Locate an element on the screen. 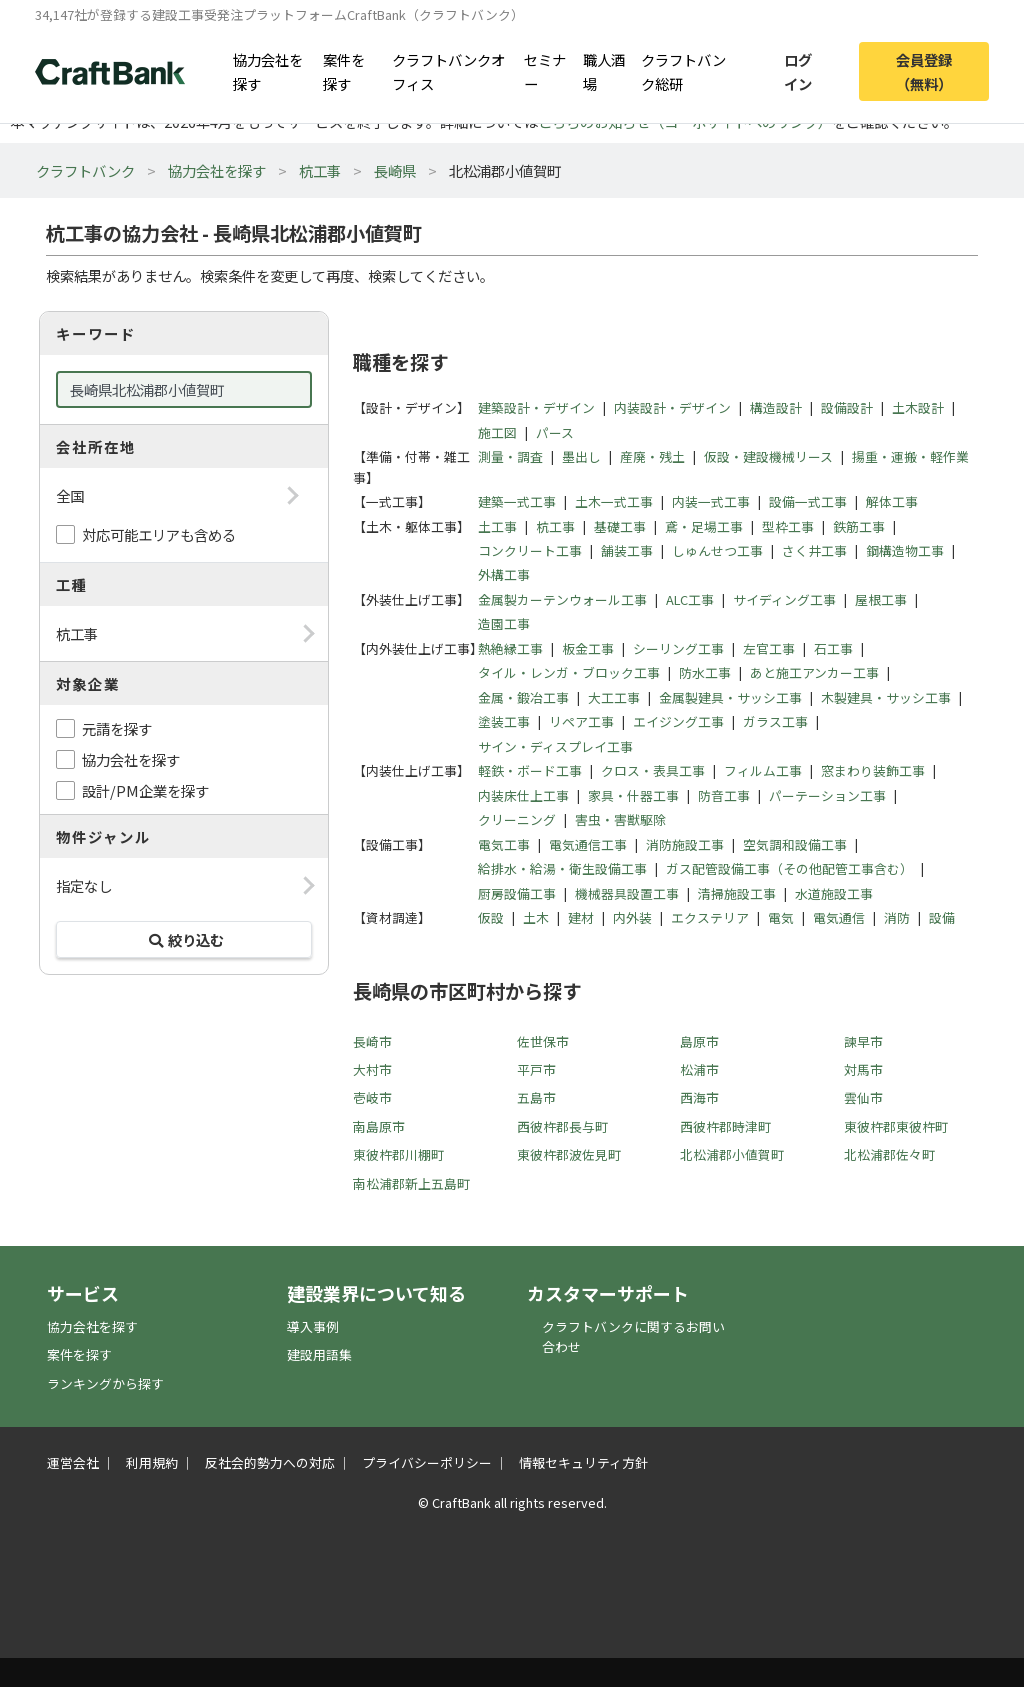 The height and width of the screenshot is (1687, 1024). 清掃施設工事 is located at coordinates (737, 893).